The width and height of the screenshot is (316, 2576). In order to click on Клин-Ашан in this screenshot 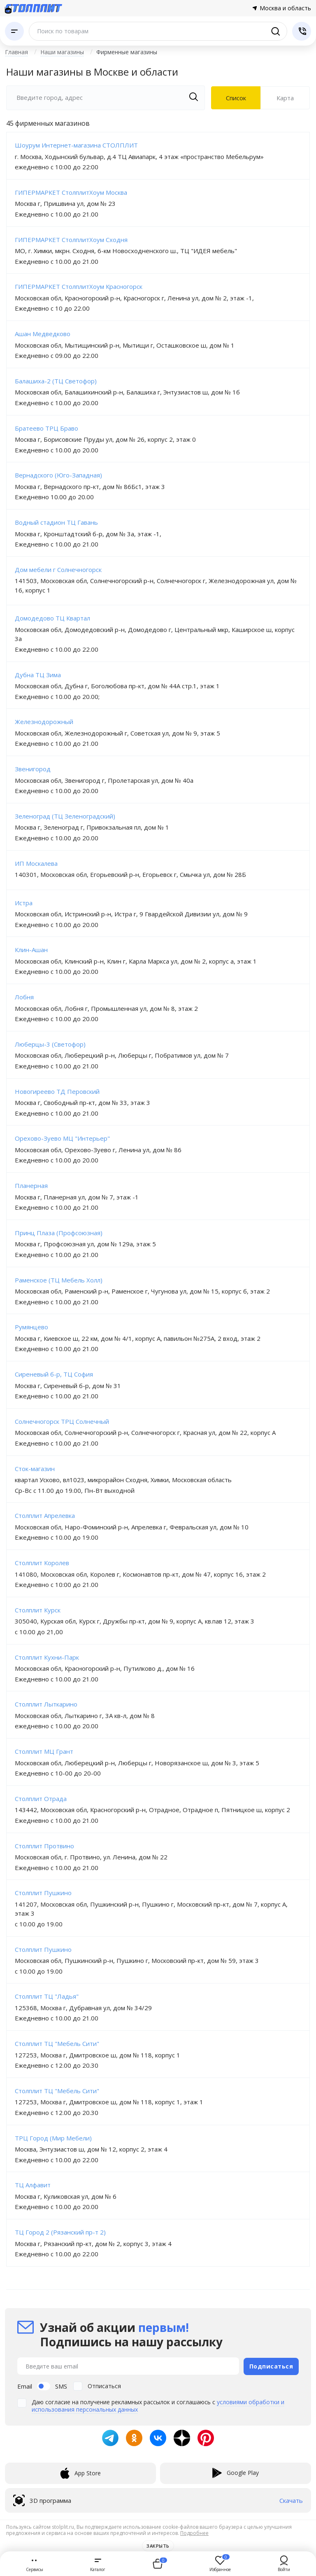, I will do `click(31, 950)`.